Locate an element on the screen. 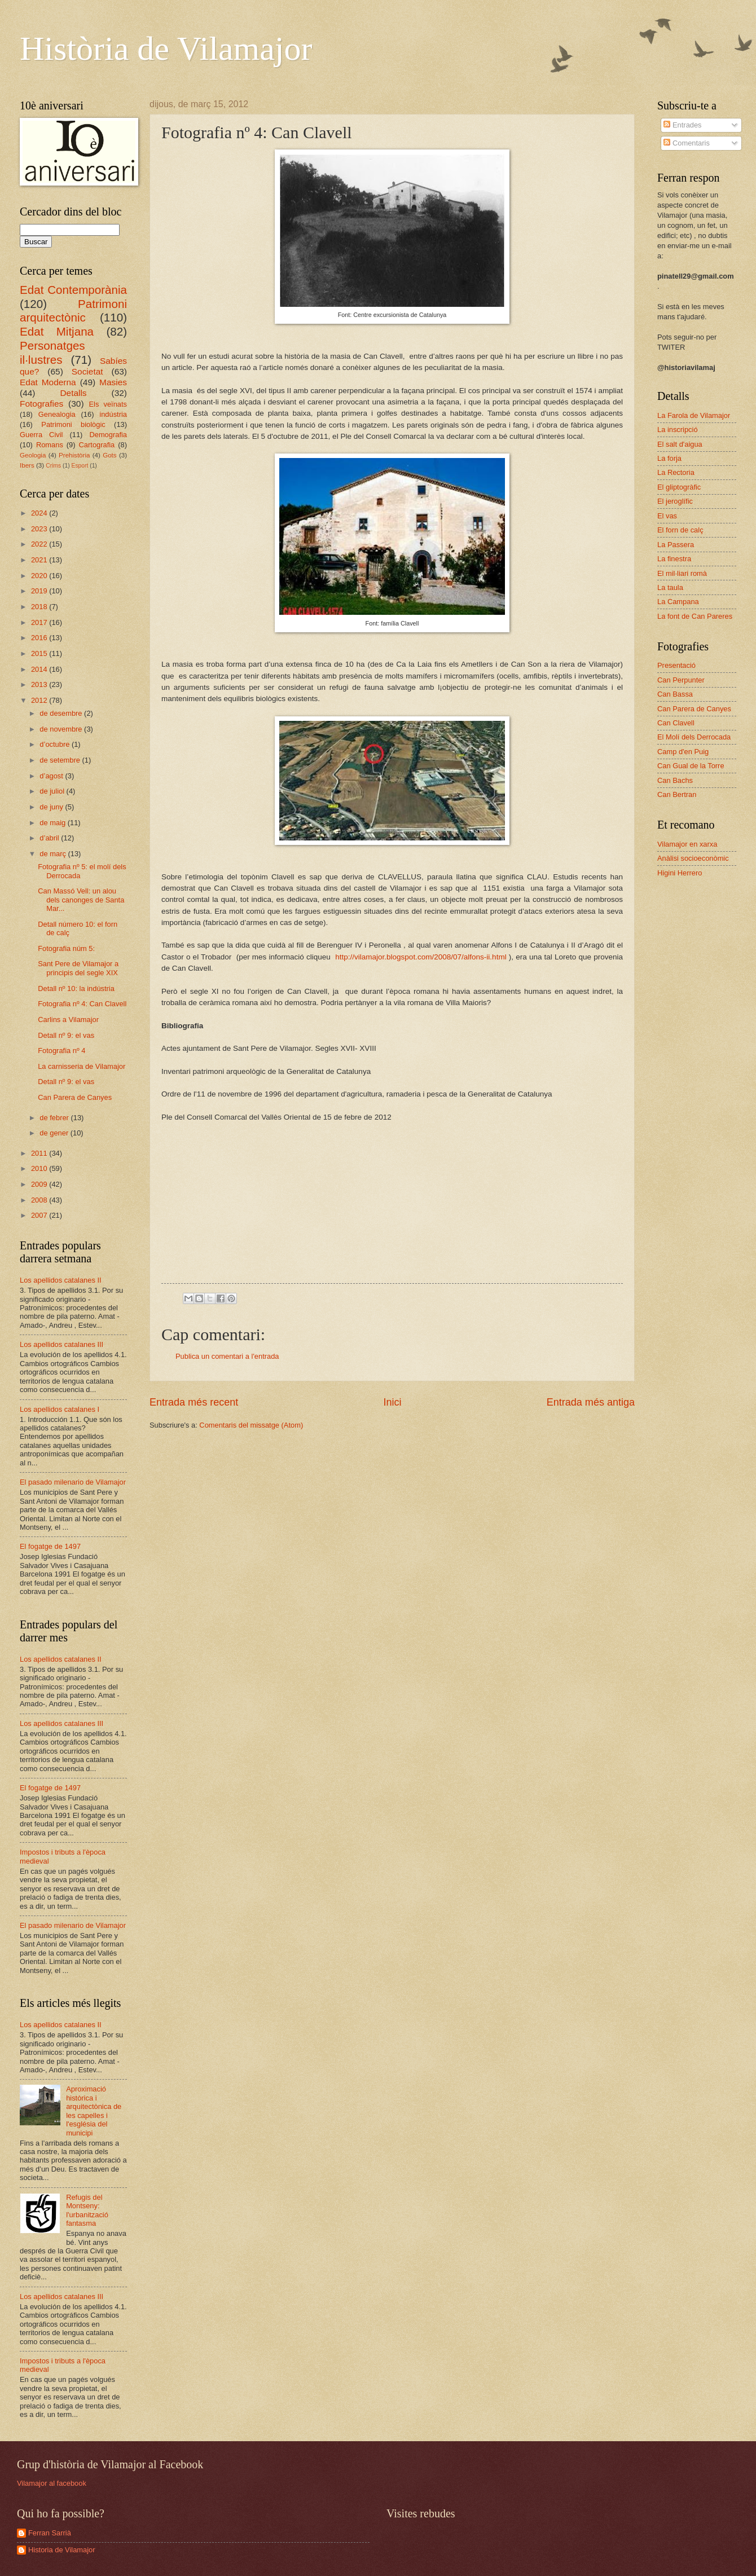  Sant Pere de Vilamajor a principis del segle XIX is located at coordinates (78, 967).